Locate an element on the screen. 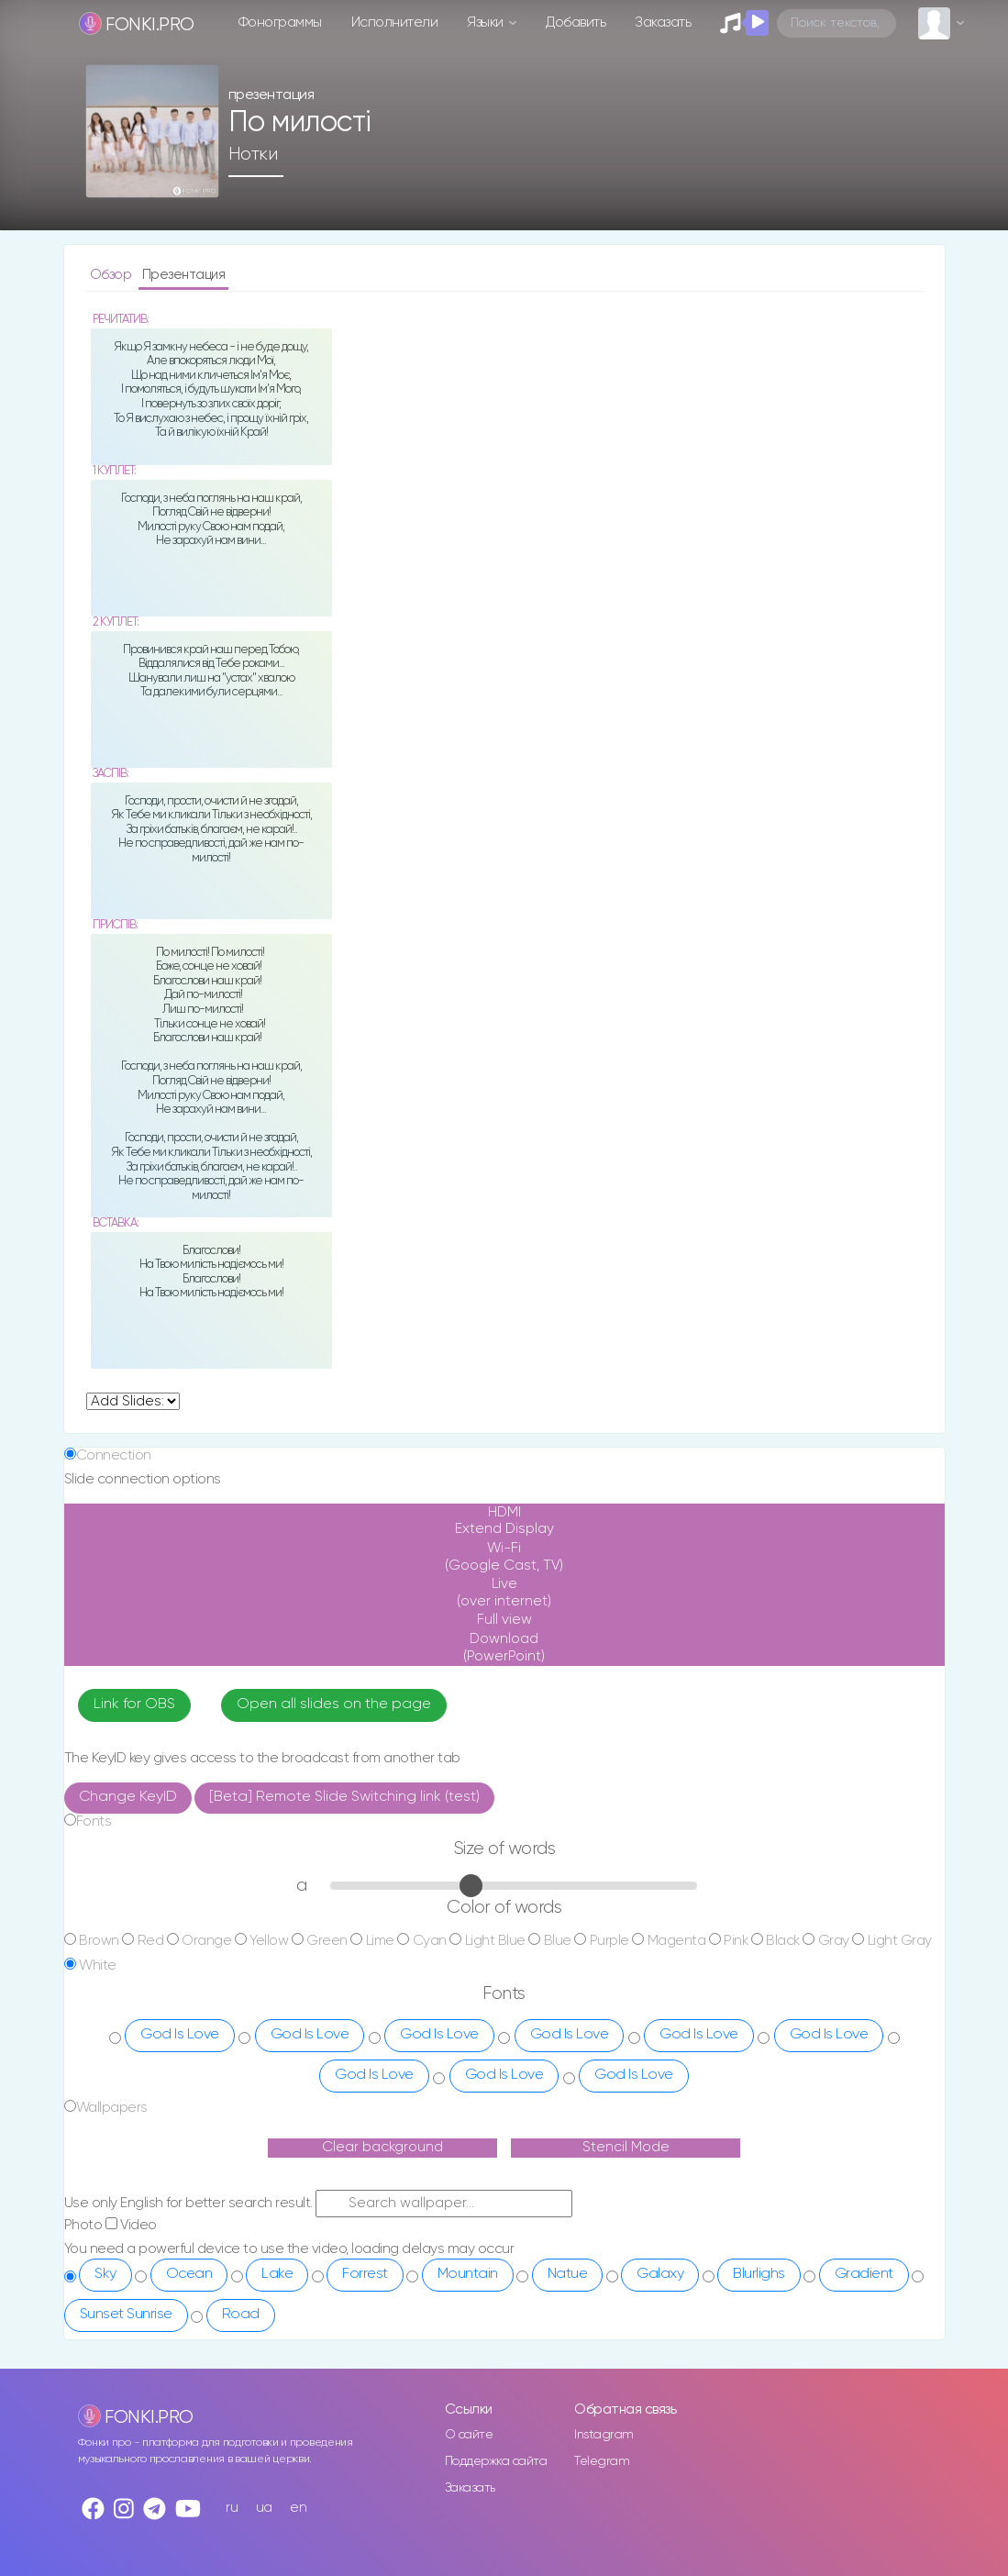  ua is located at coordinates (264, 2508).